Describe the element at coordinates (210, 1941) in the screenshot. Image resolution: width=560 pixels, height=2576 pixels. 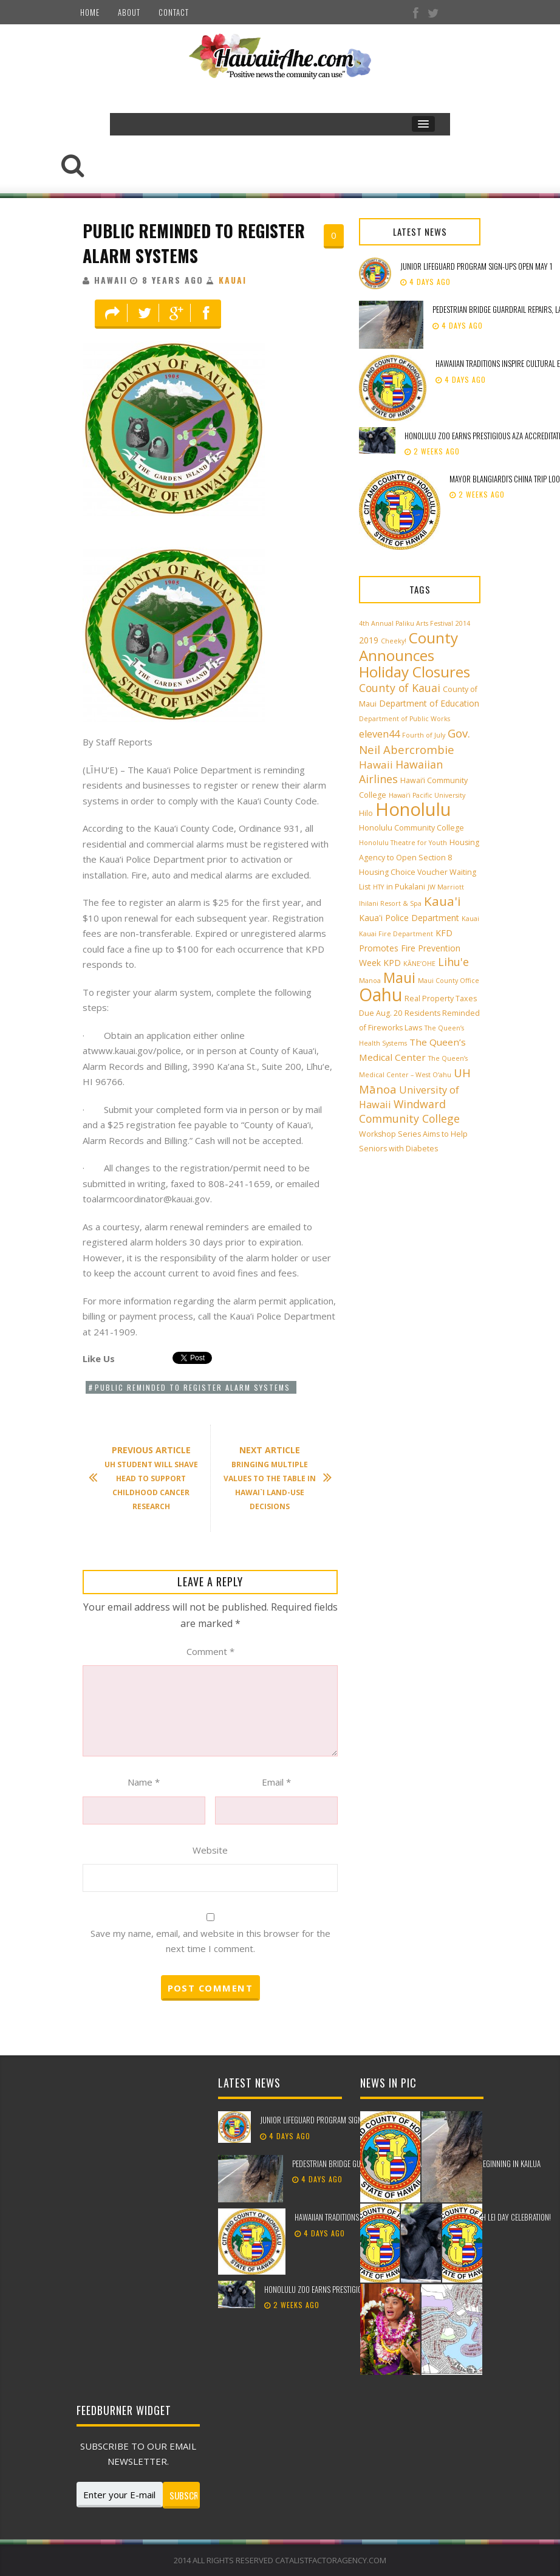
I see `Save my name, email, and website in this browser for the next time I comment.` at that location.